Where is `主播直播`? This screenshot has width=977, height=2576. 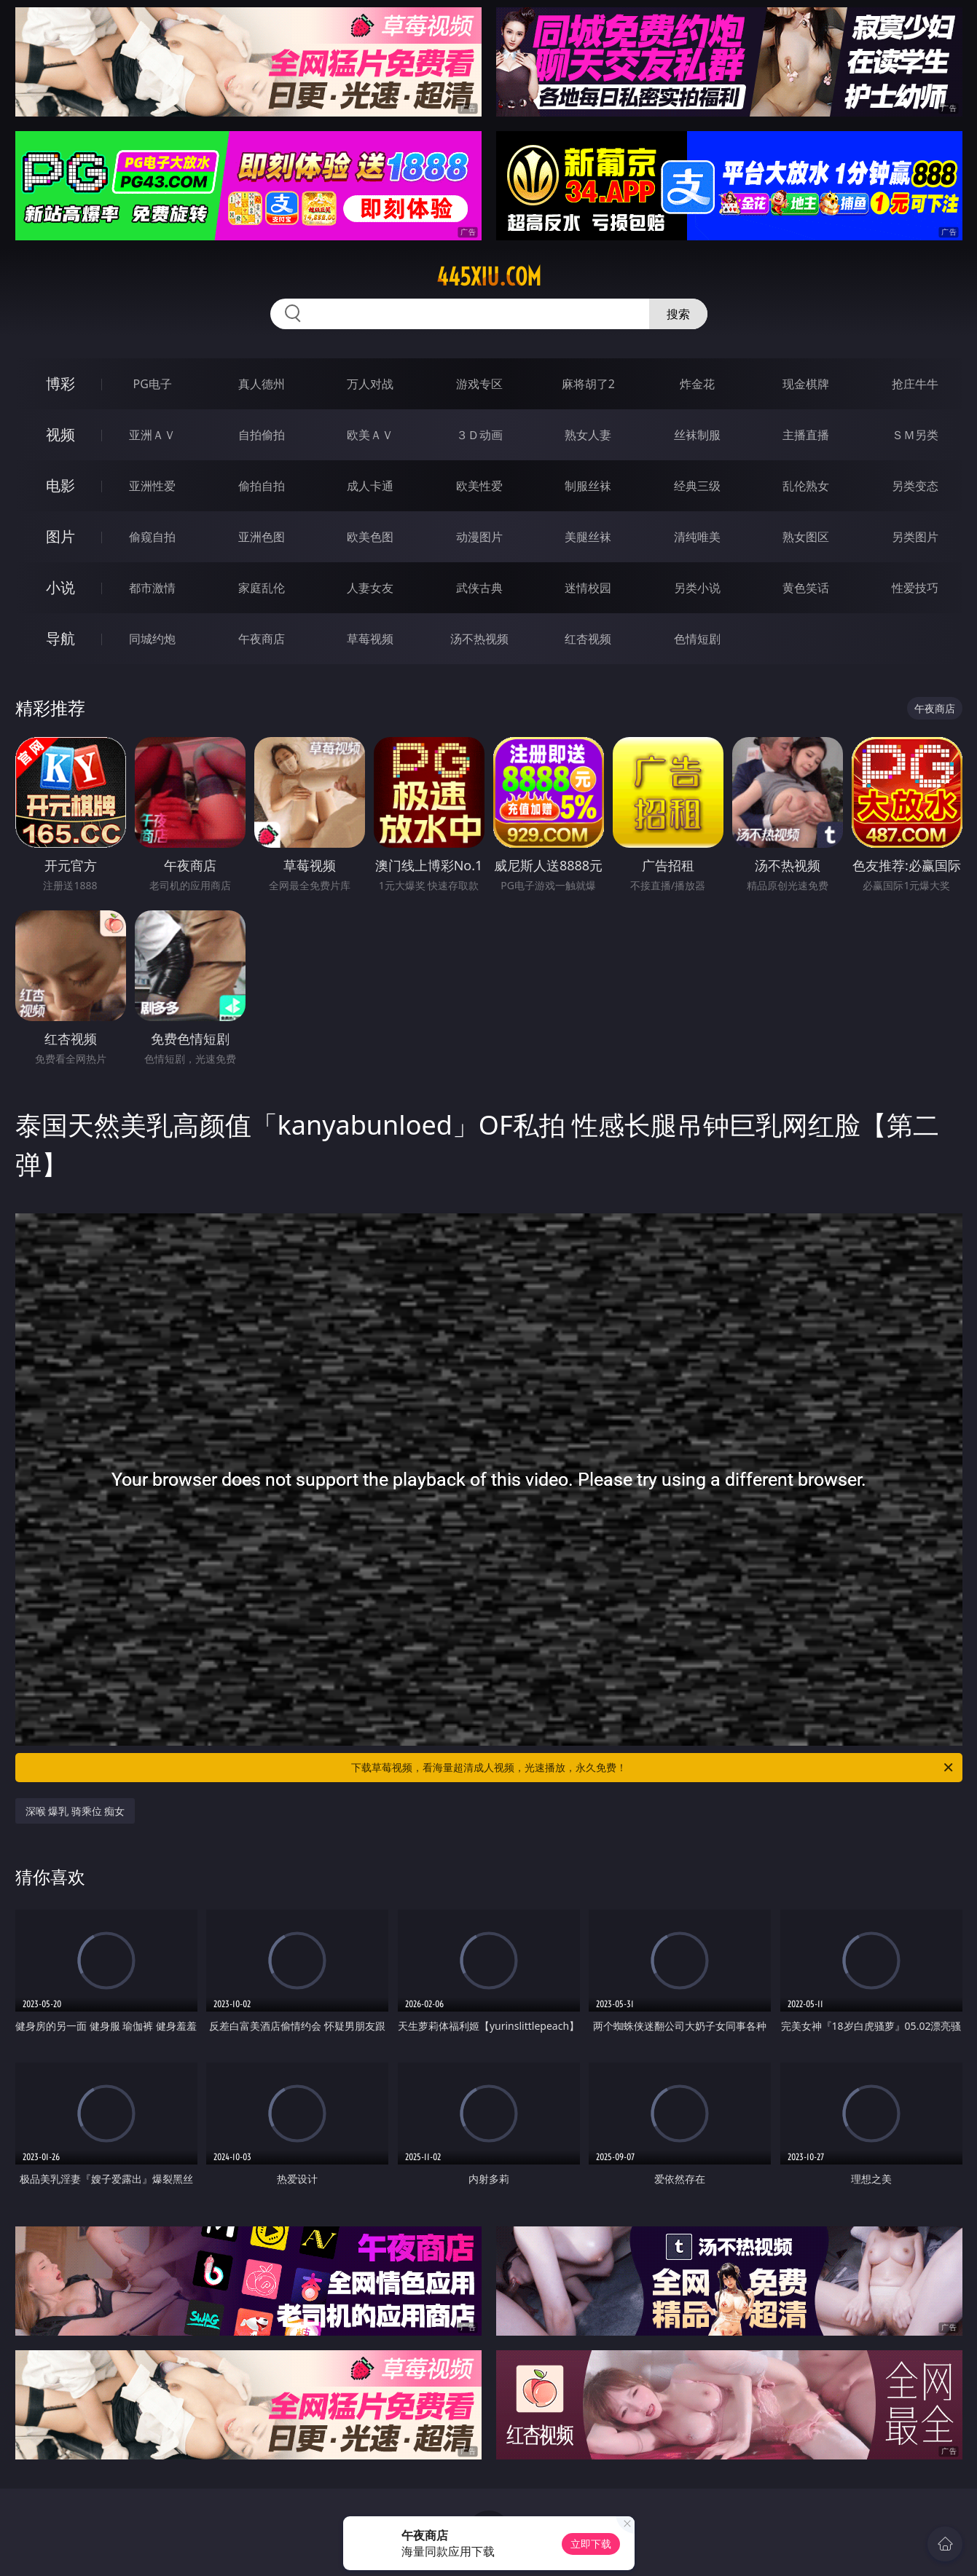
主播直播 is located at coordinates (805, 435).